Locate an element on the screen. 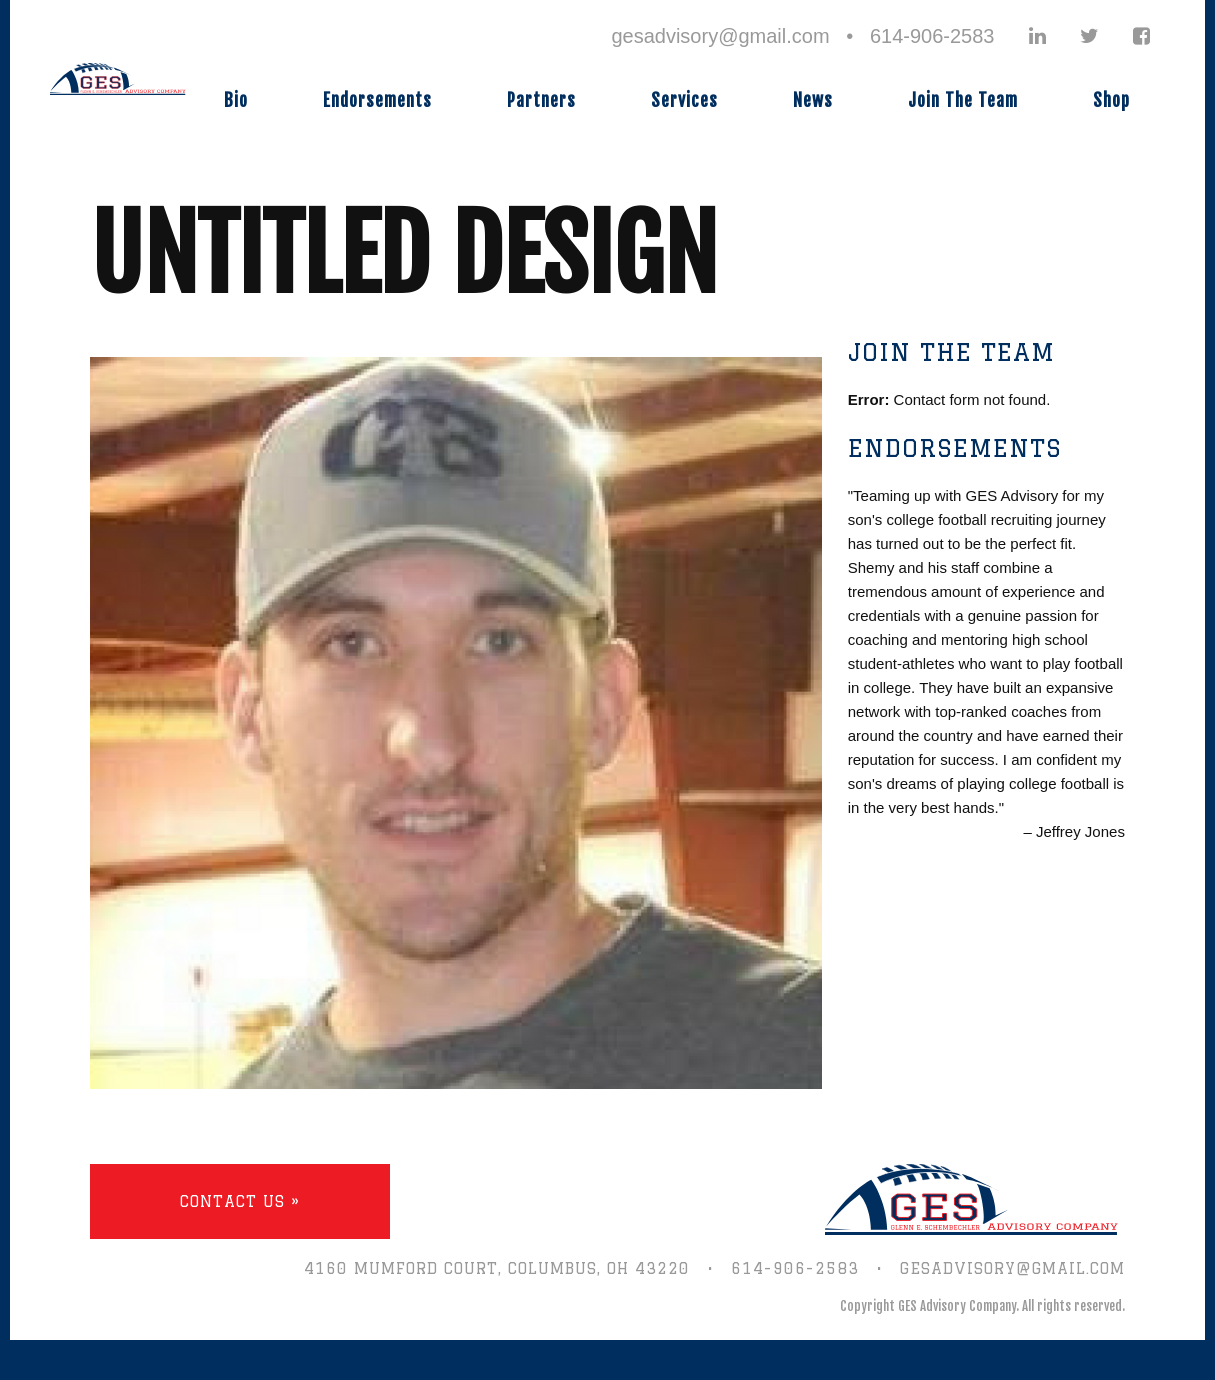 The height and width of the screenshot is (1380, 1215). Join The Team is located at coordinates (963, 100).